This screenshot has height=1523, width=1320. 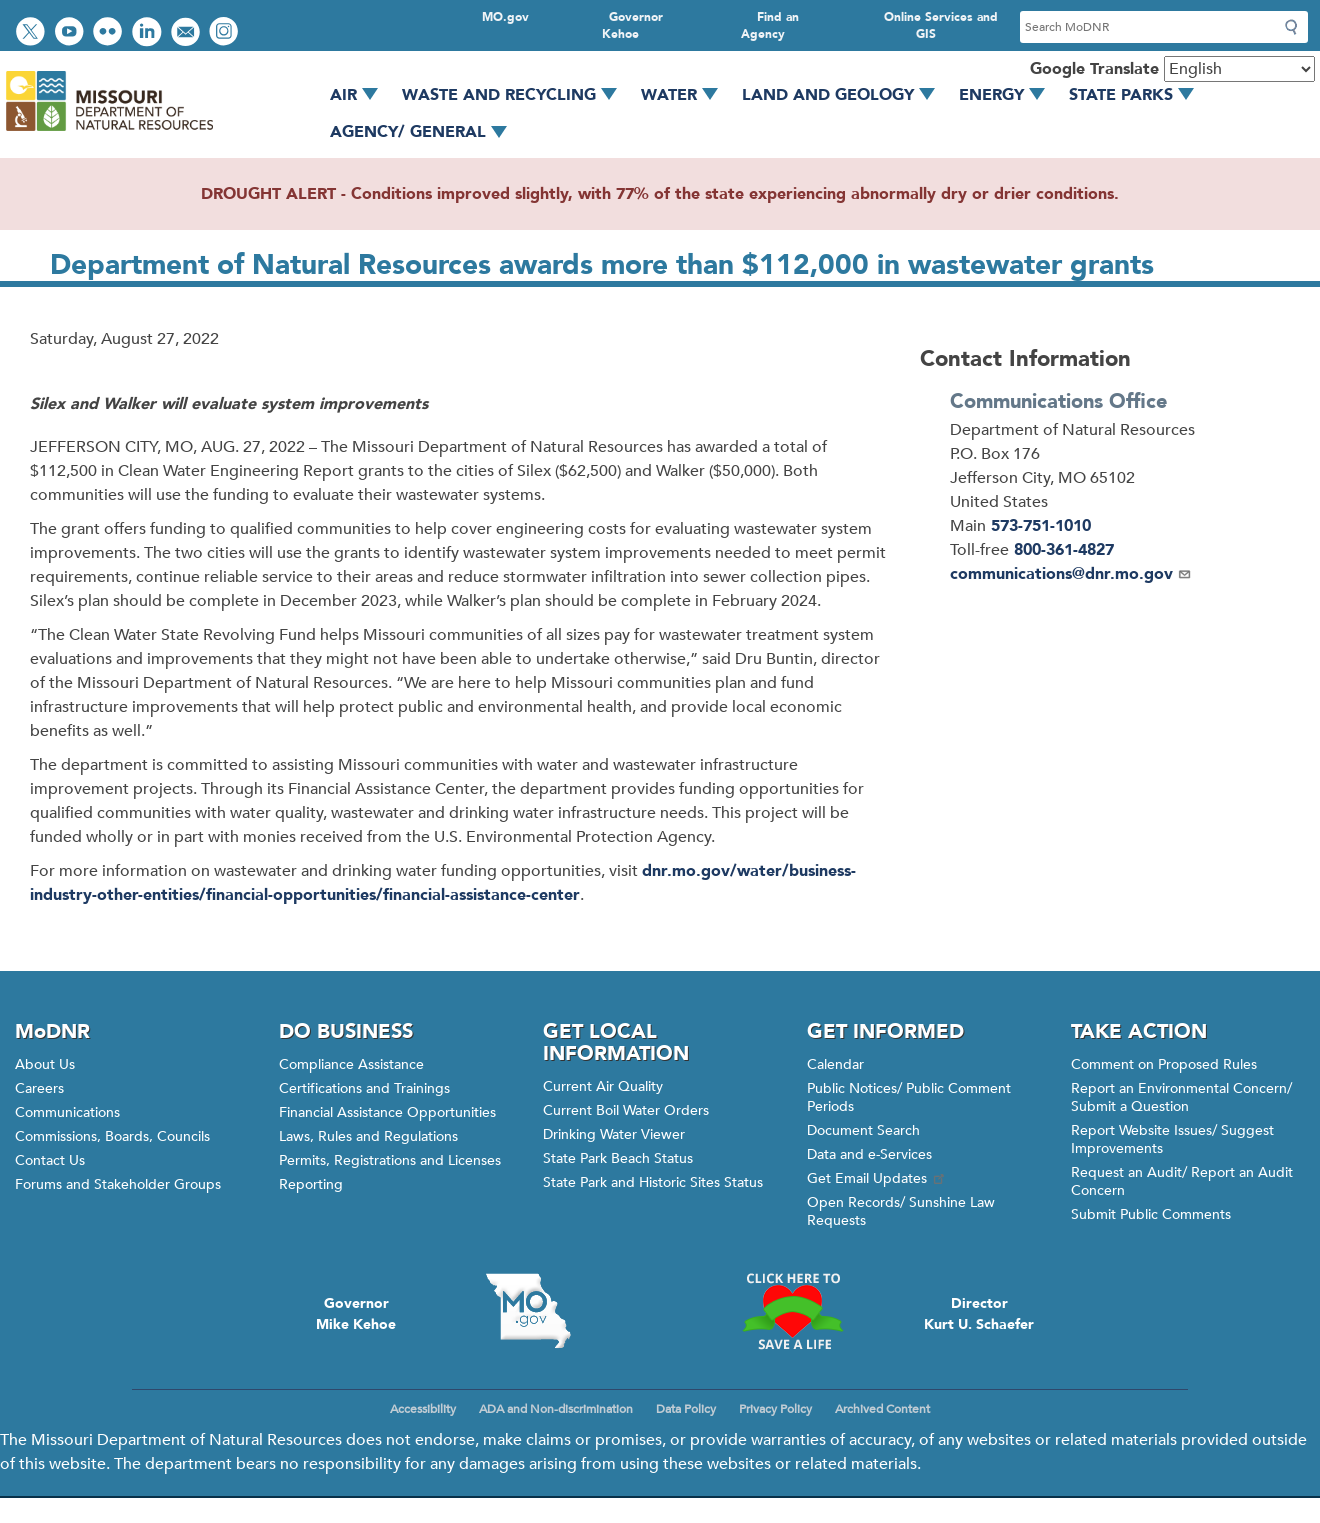 What do you see at coordinates (118, 1184) in the screenshot?
I see `Forums and Stakeholder Groups` at bounding box center [118, 1184].